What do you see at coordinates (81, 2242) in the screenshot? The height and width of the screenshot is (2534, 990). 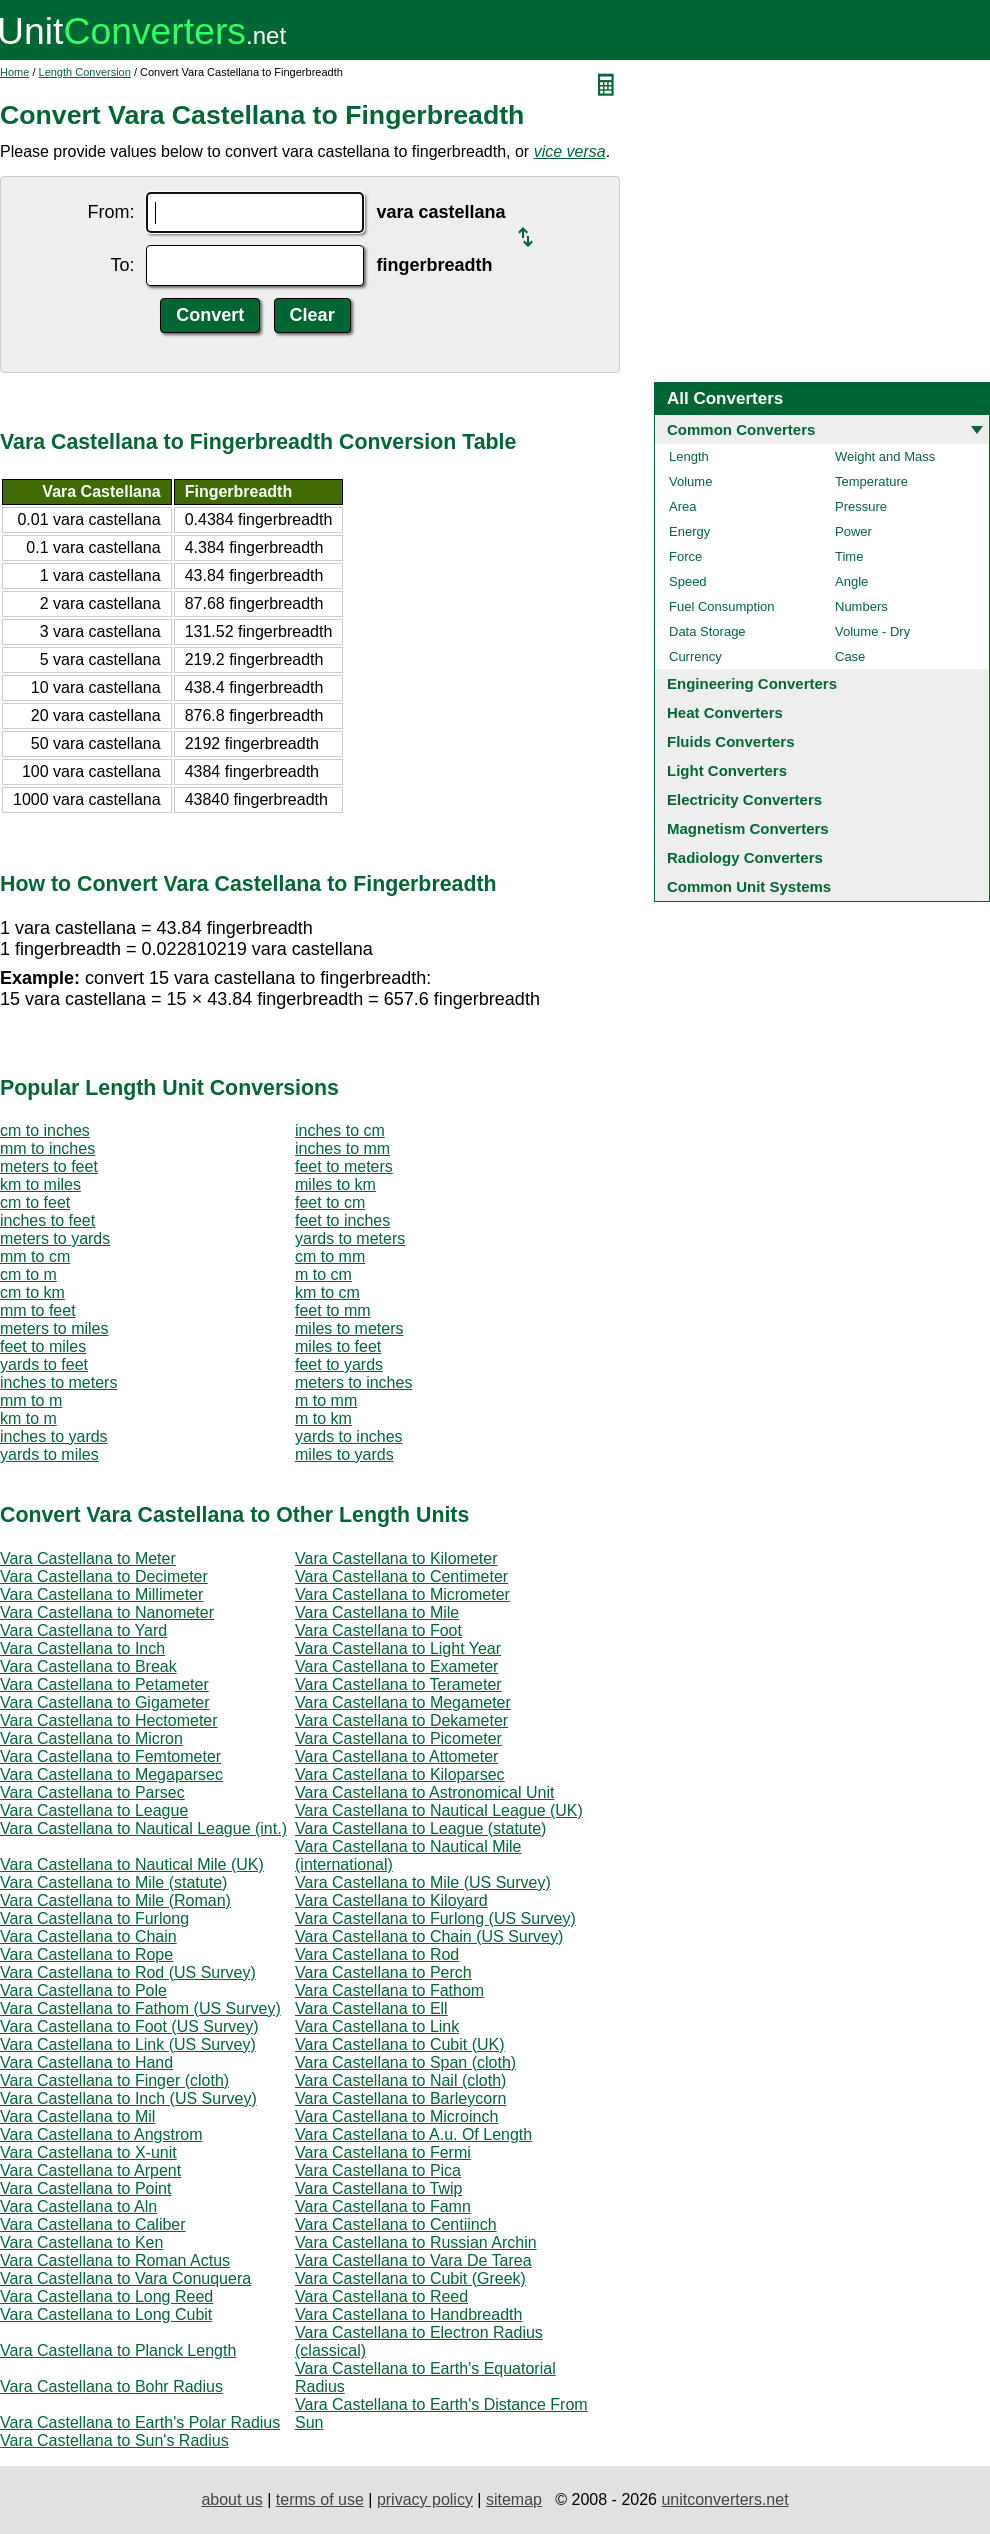 I see `Vara Castellana to Ken` at bounding box center [81, 2242].